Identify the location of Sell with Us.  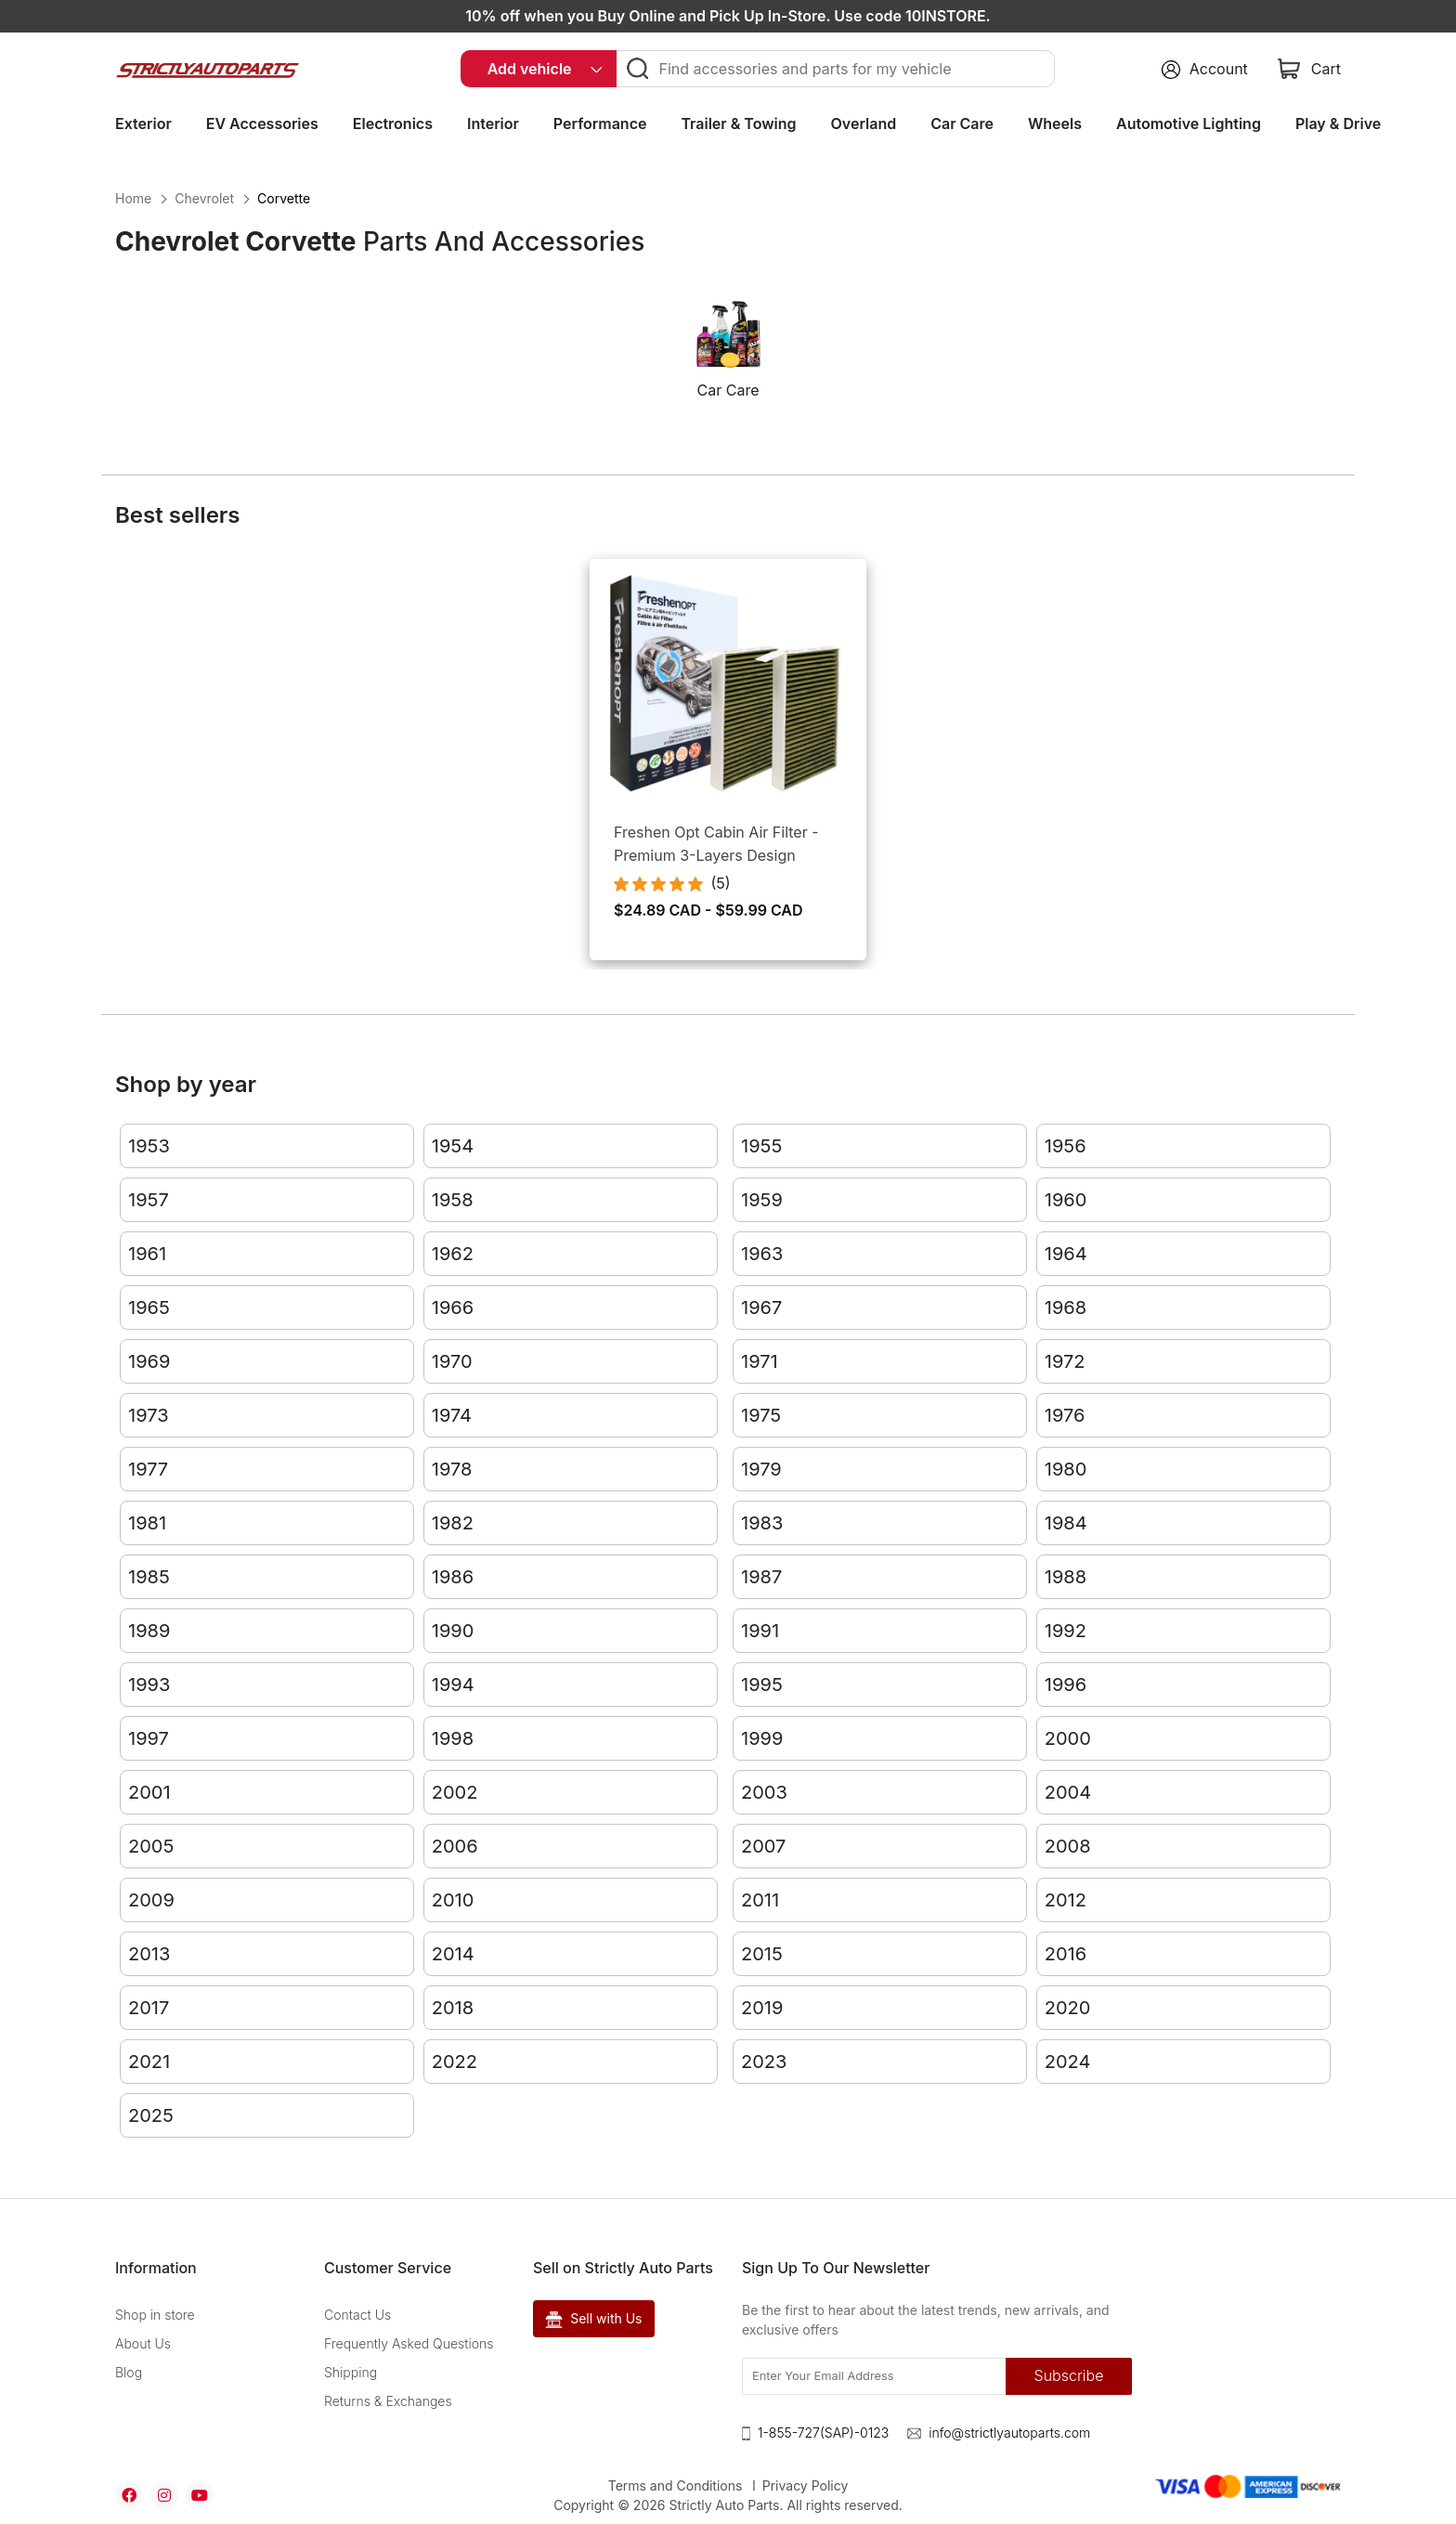
(594, 2319).